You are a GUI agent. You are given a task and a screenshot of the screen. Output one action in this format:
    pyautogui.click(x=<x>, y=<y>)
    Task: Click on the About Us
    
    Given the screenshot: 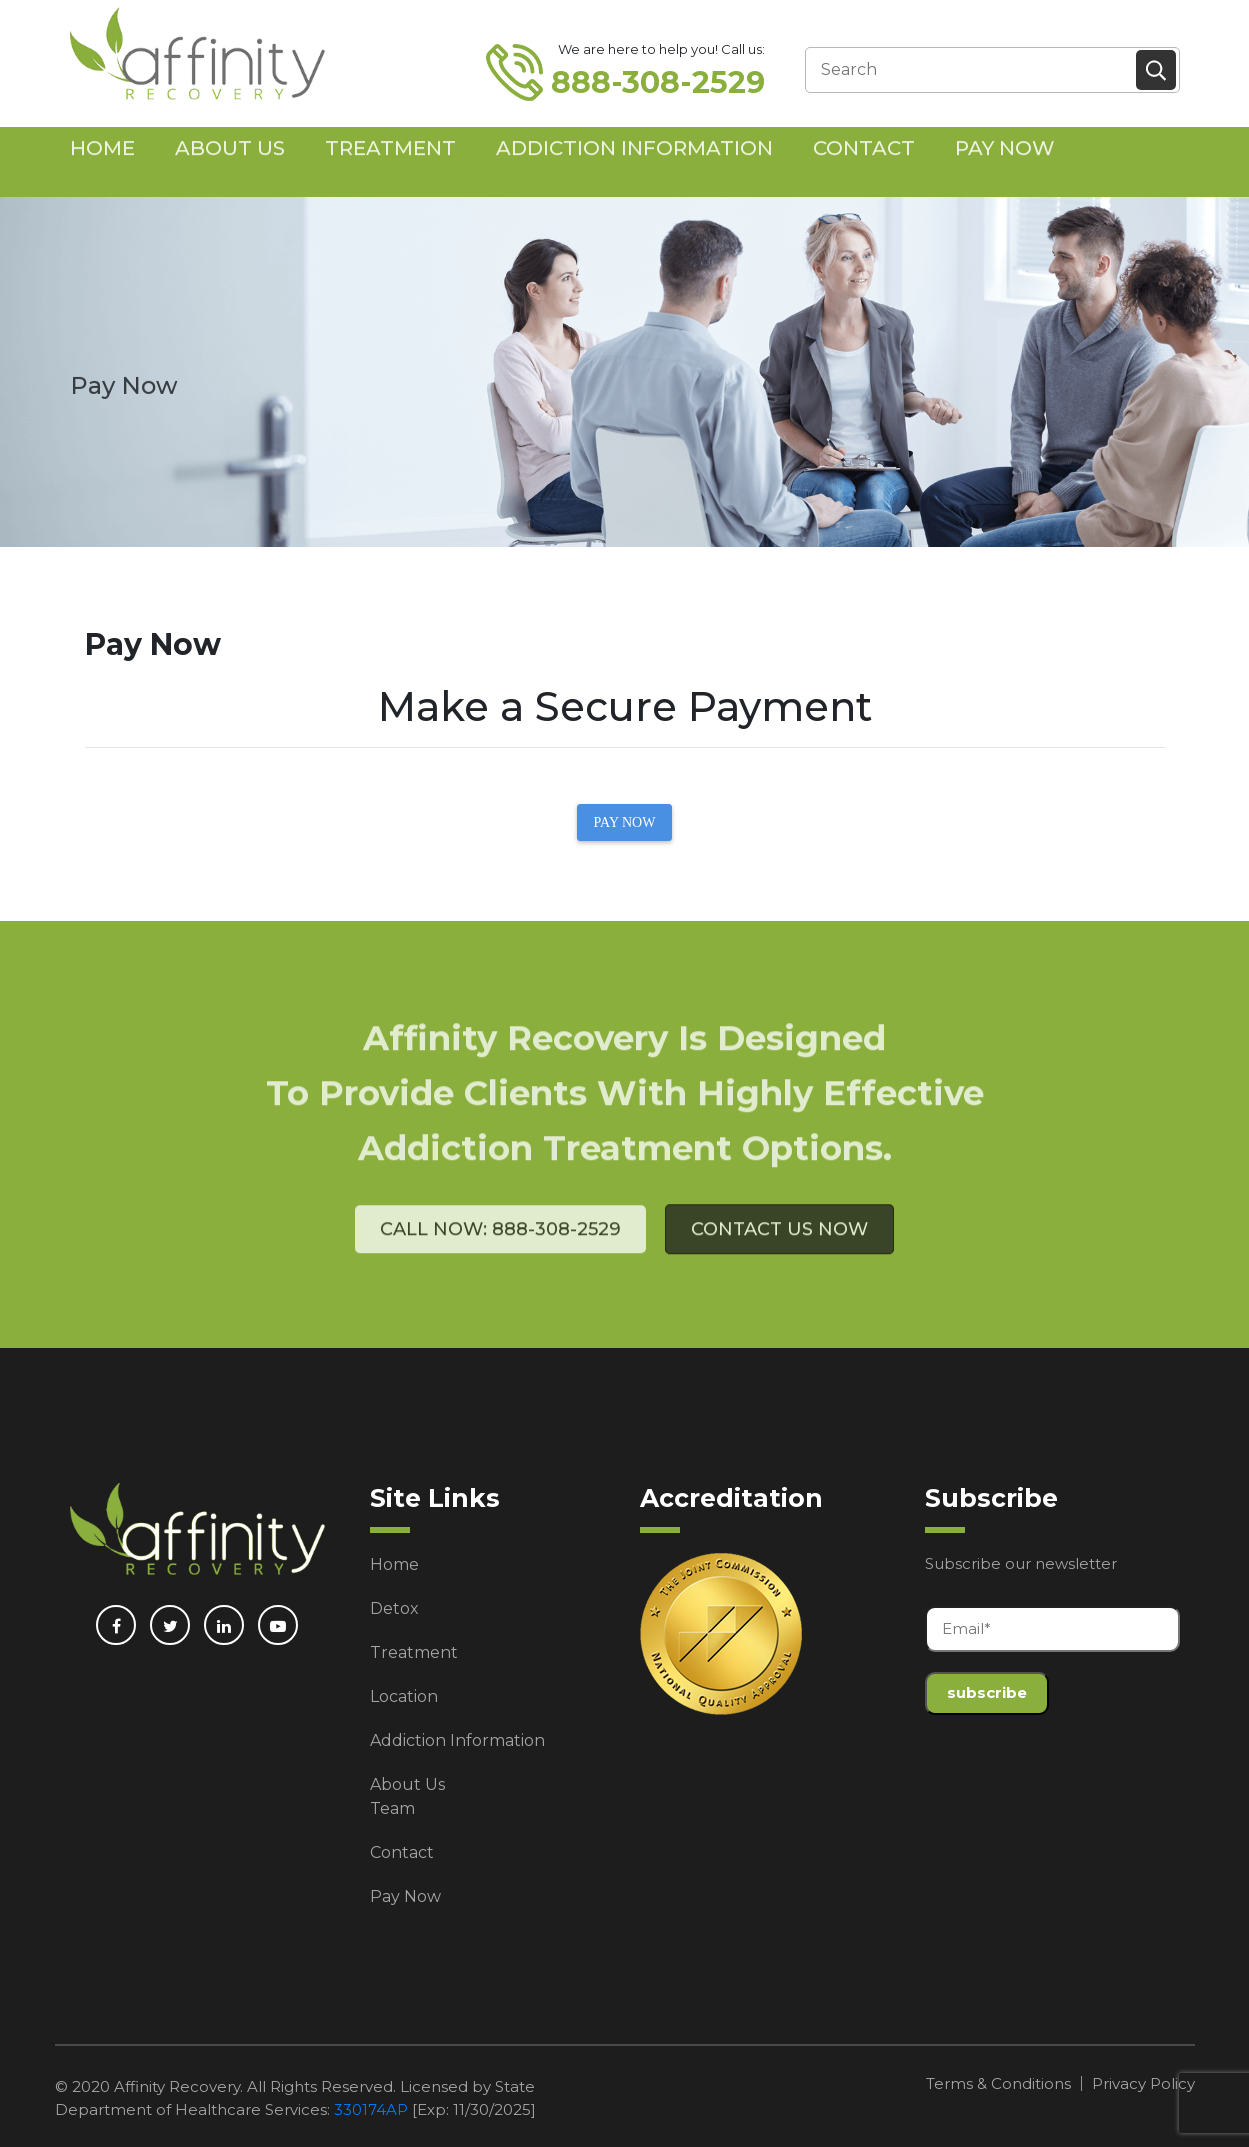 What is the action you would take?
    pyautogui.click(x=230, y=128)
    